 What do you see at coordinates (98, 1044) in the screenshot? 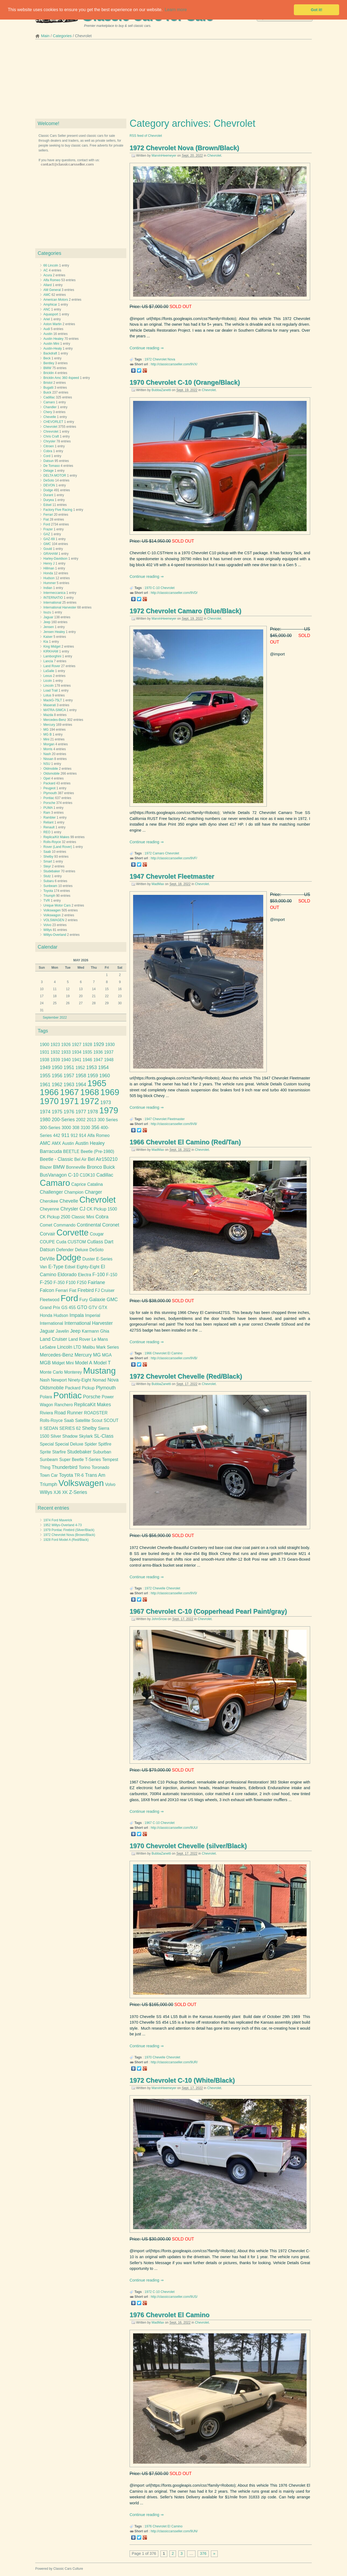
I see `1929` at bounding box center [98, 1044].